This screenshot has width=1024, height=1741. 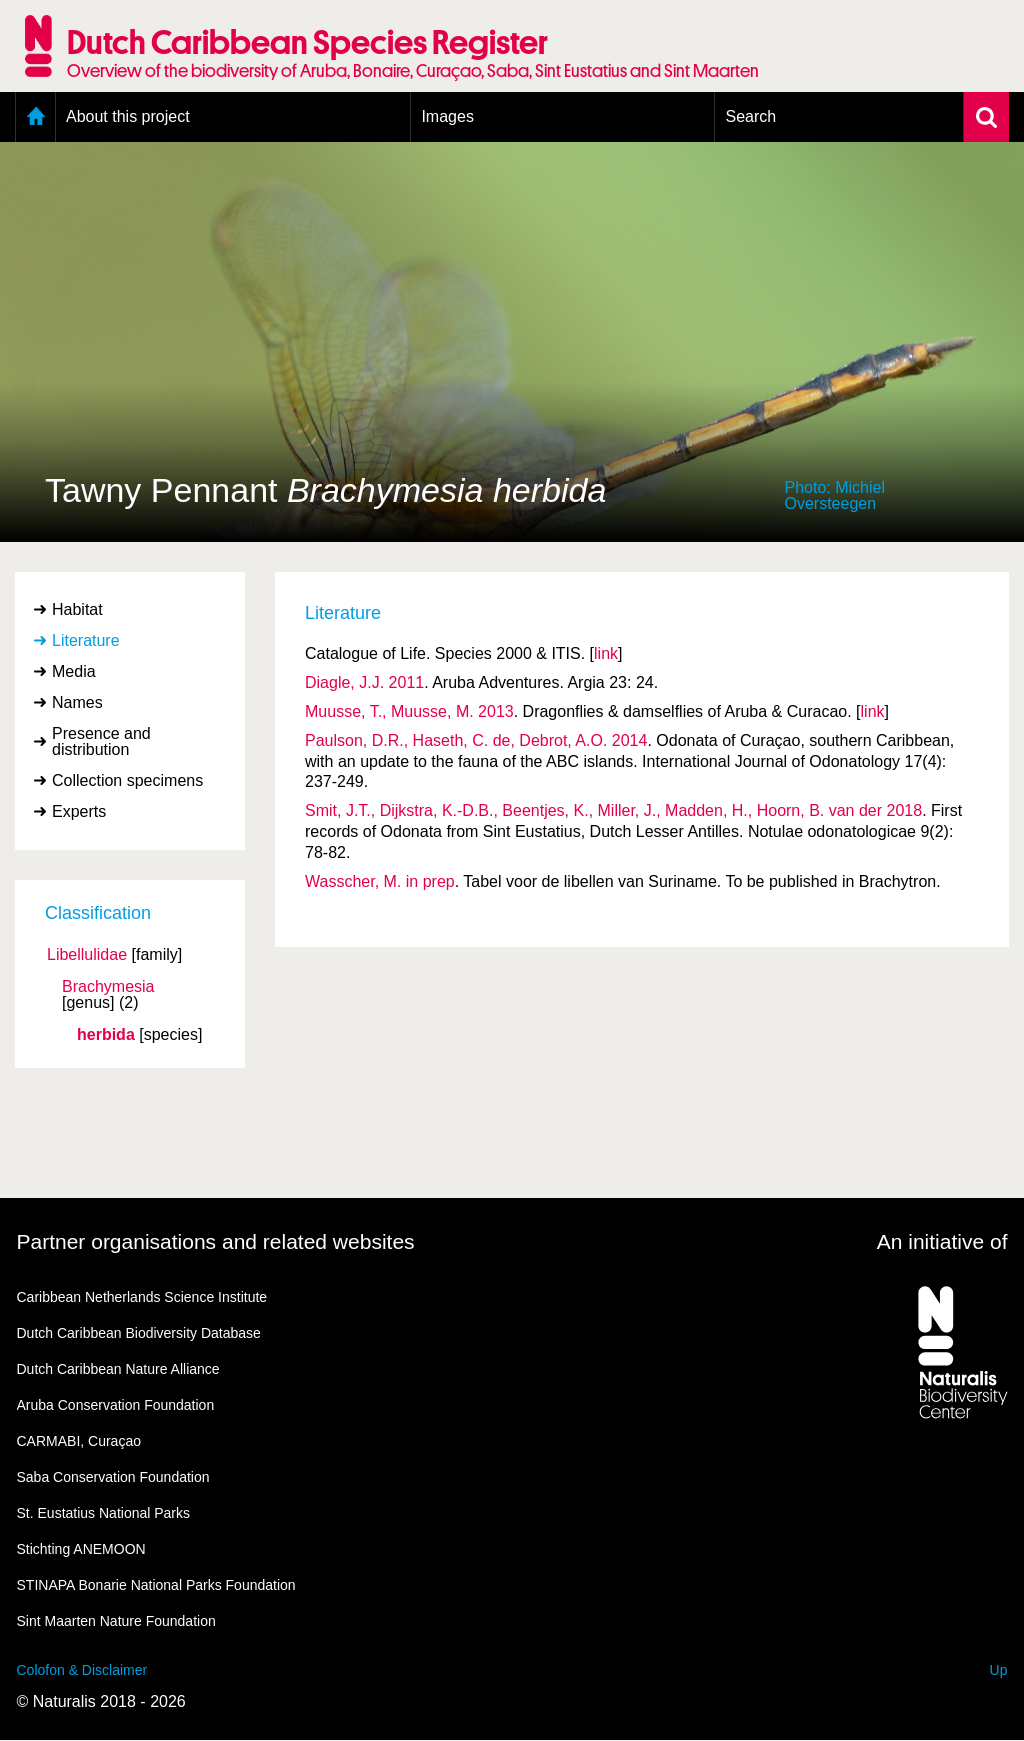 I want to click on Partner organisations and related websites, so click(x=216, y=1241).